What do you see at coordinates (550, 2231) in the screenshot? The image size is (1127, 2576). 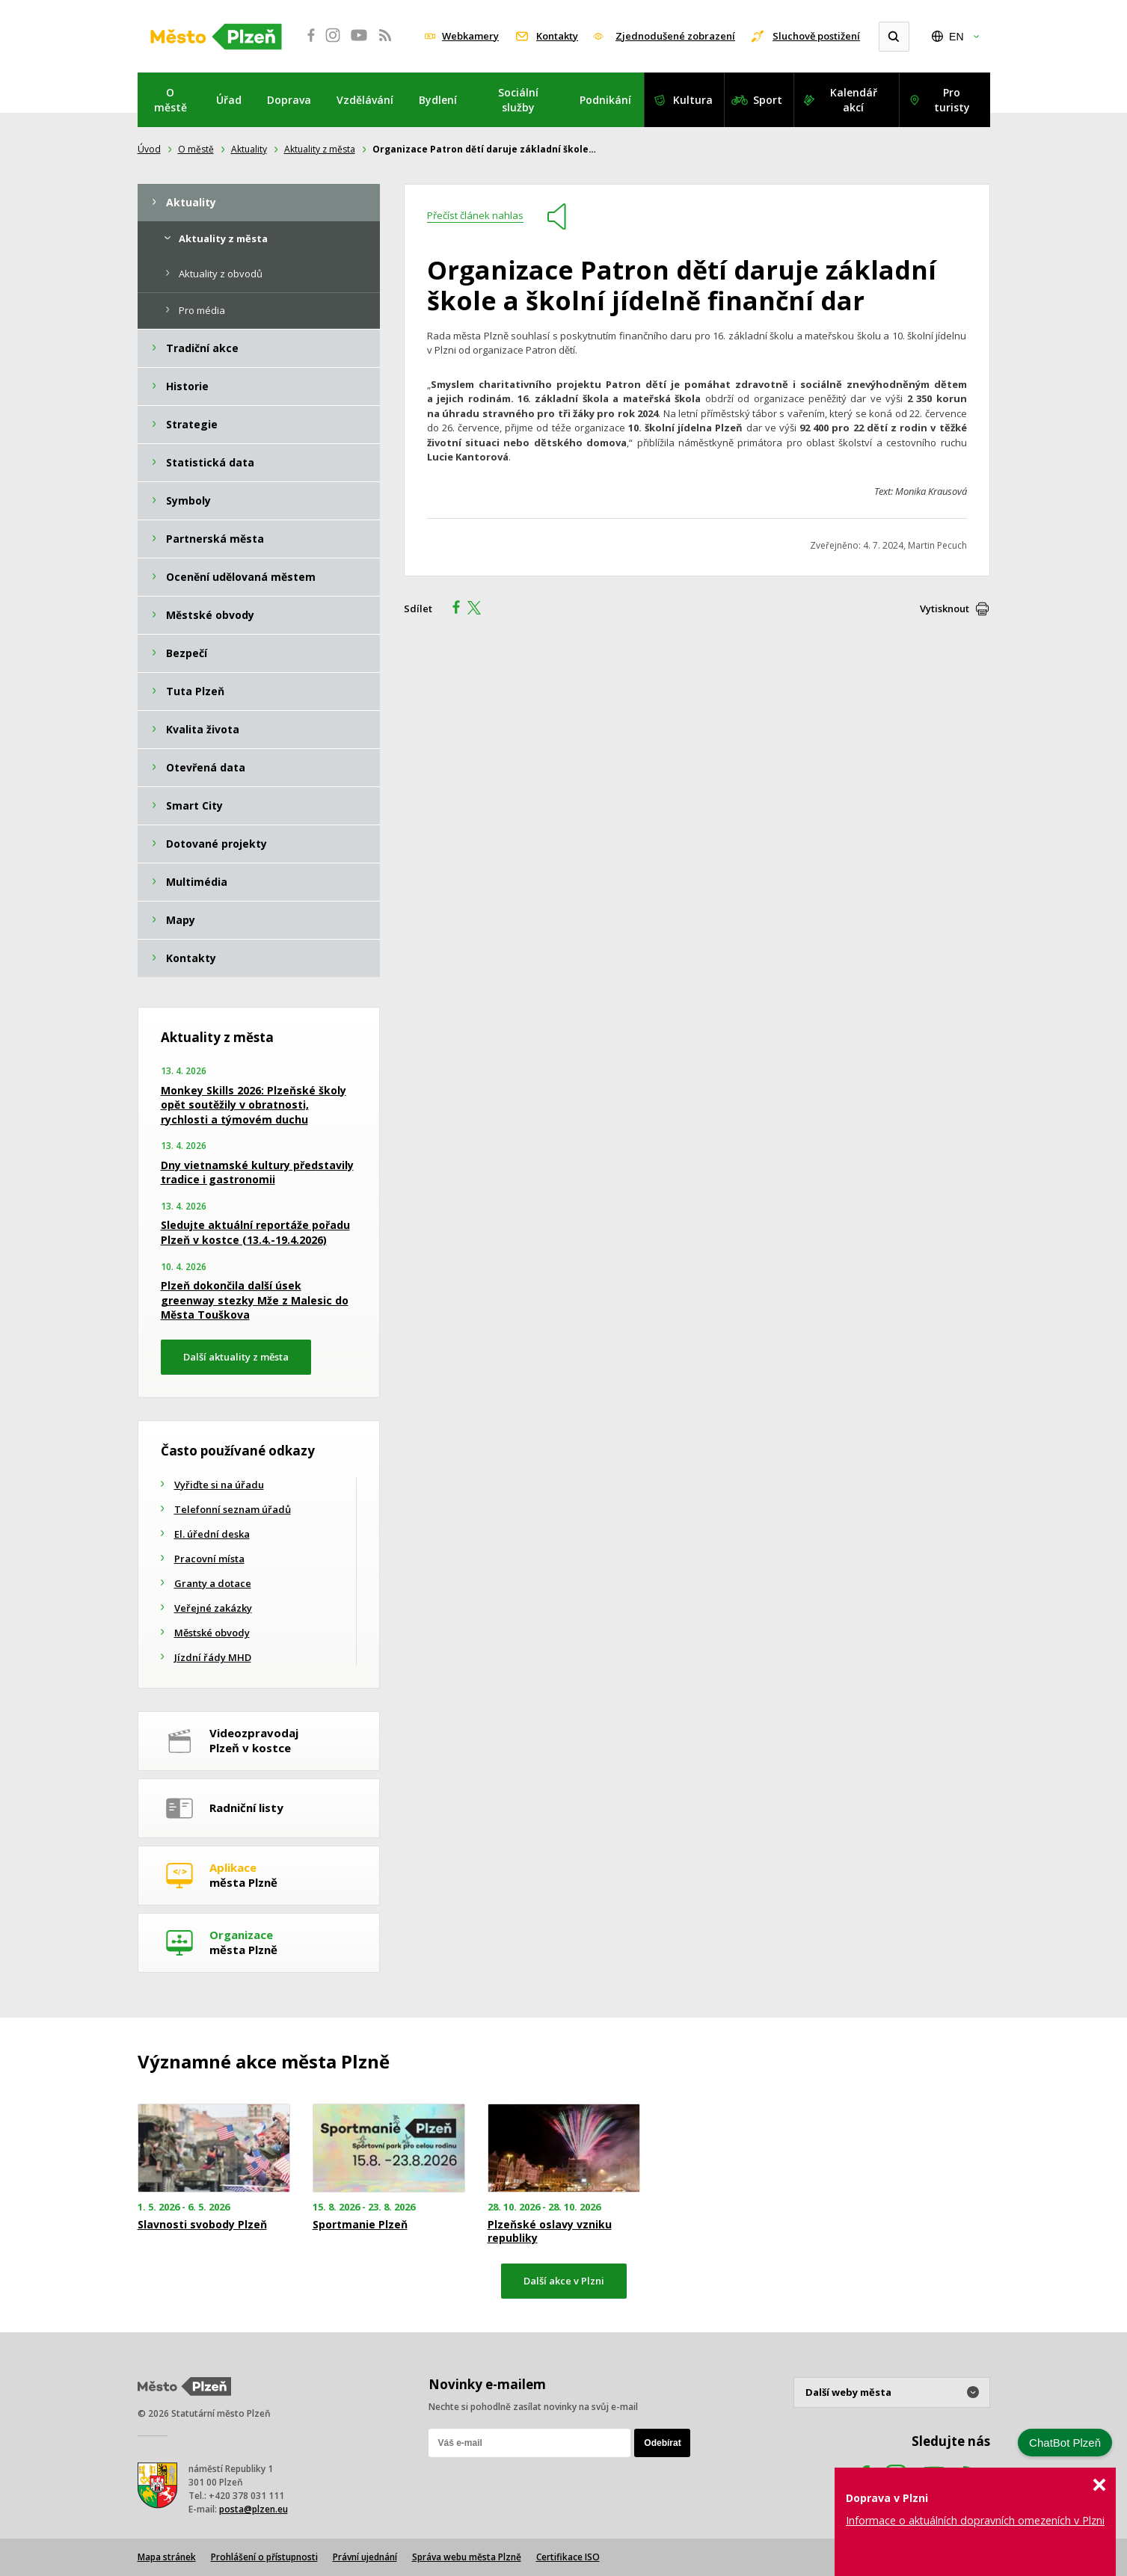 I see `Plzeňské oslavy vzniku republiky` at bounding box center [550, 2231].